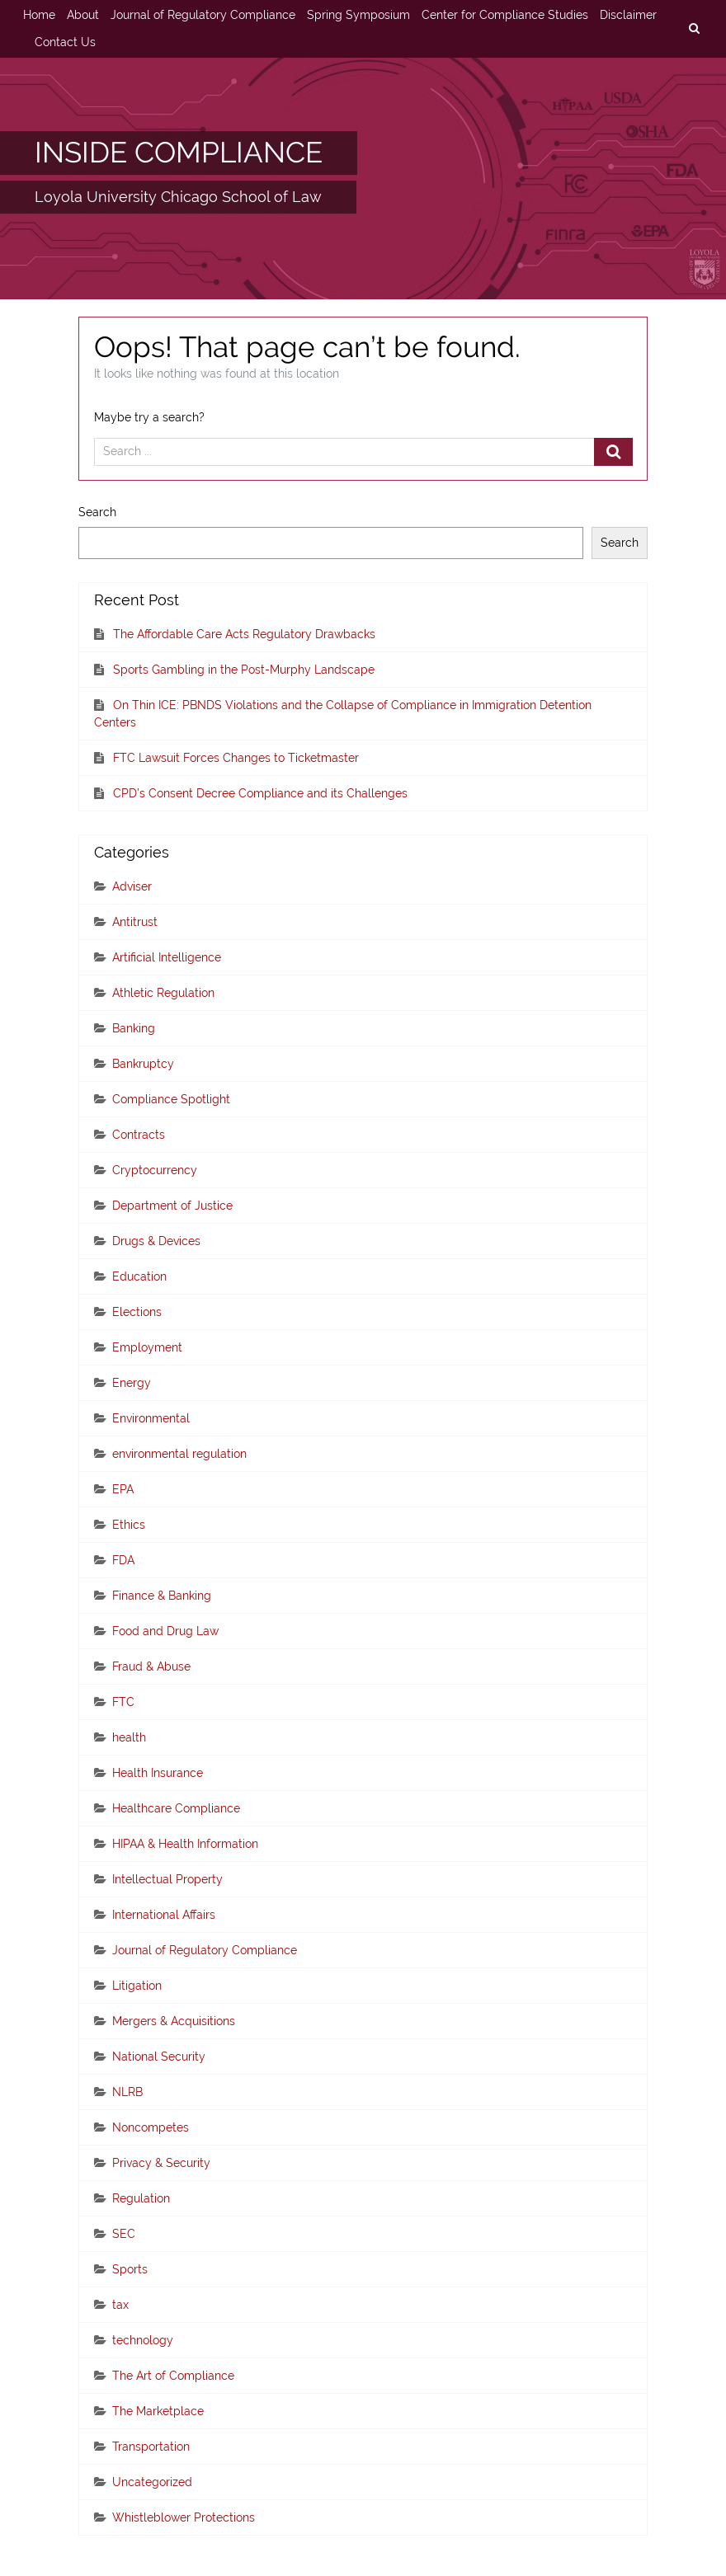 The width and height of the screenshot is (726, 2576). I want to click on The Affordable Care Acts Regulatory Drawbacks, so click(244, 634).